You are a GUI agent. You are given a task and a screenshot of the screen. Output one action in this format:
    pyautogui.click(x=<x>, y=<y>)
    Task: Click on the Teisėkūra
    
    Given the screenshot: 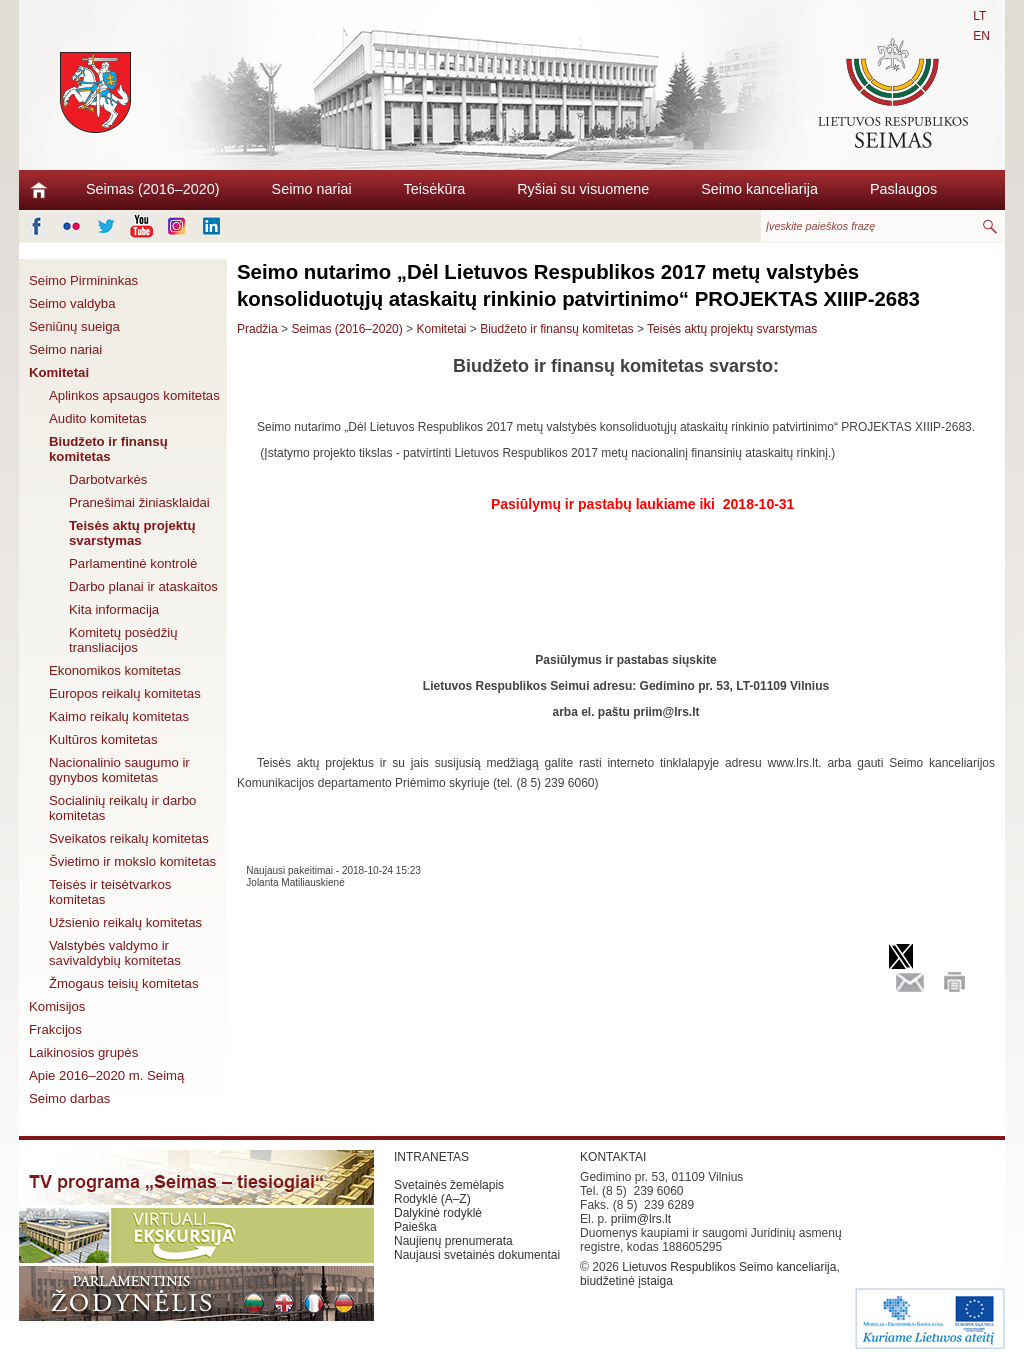 What is the action you would take?
    pyautogui.click(x=435, y=189)
    